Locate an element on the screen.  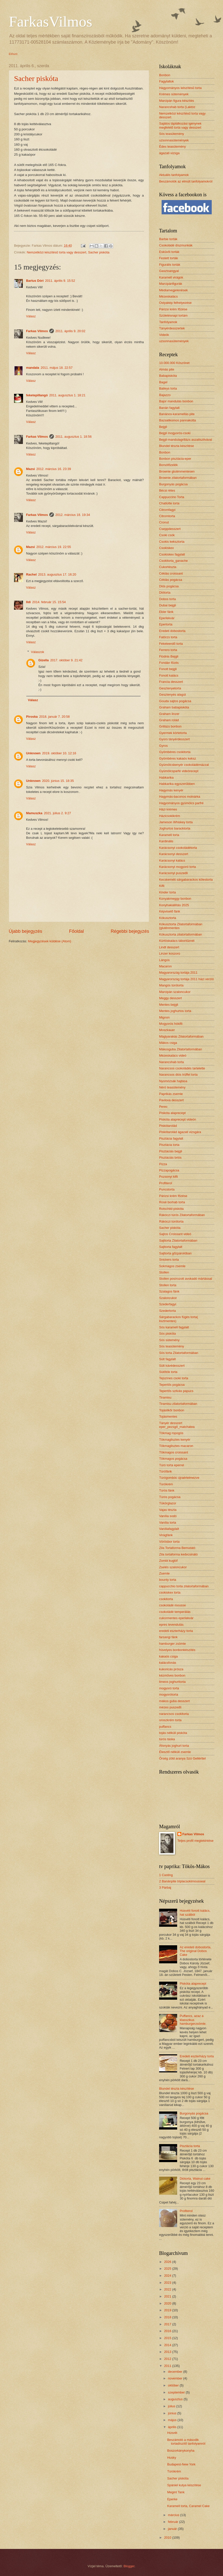
Sült kávédesszert is located at coordinates (172, 1365).